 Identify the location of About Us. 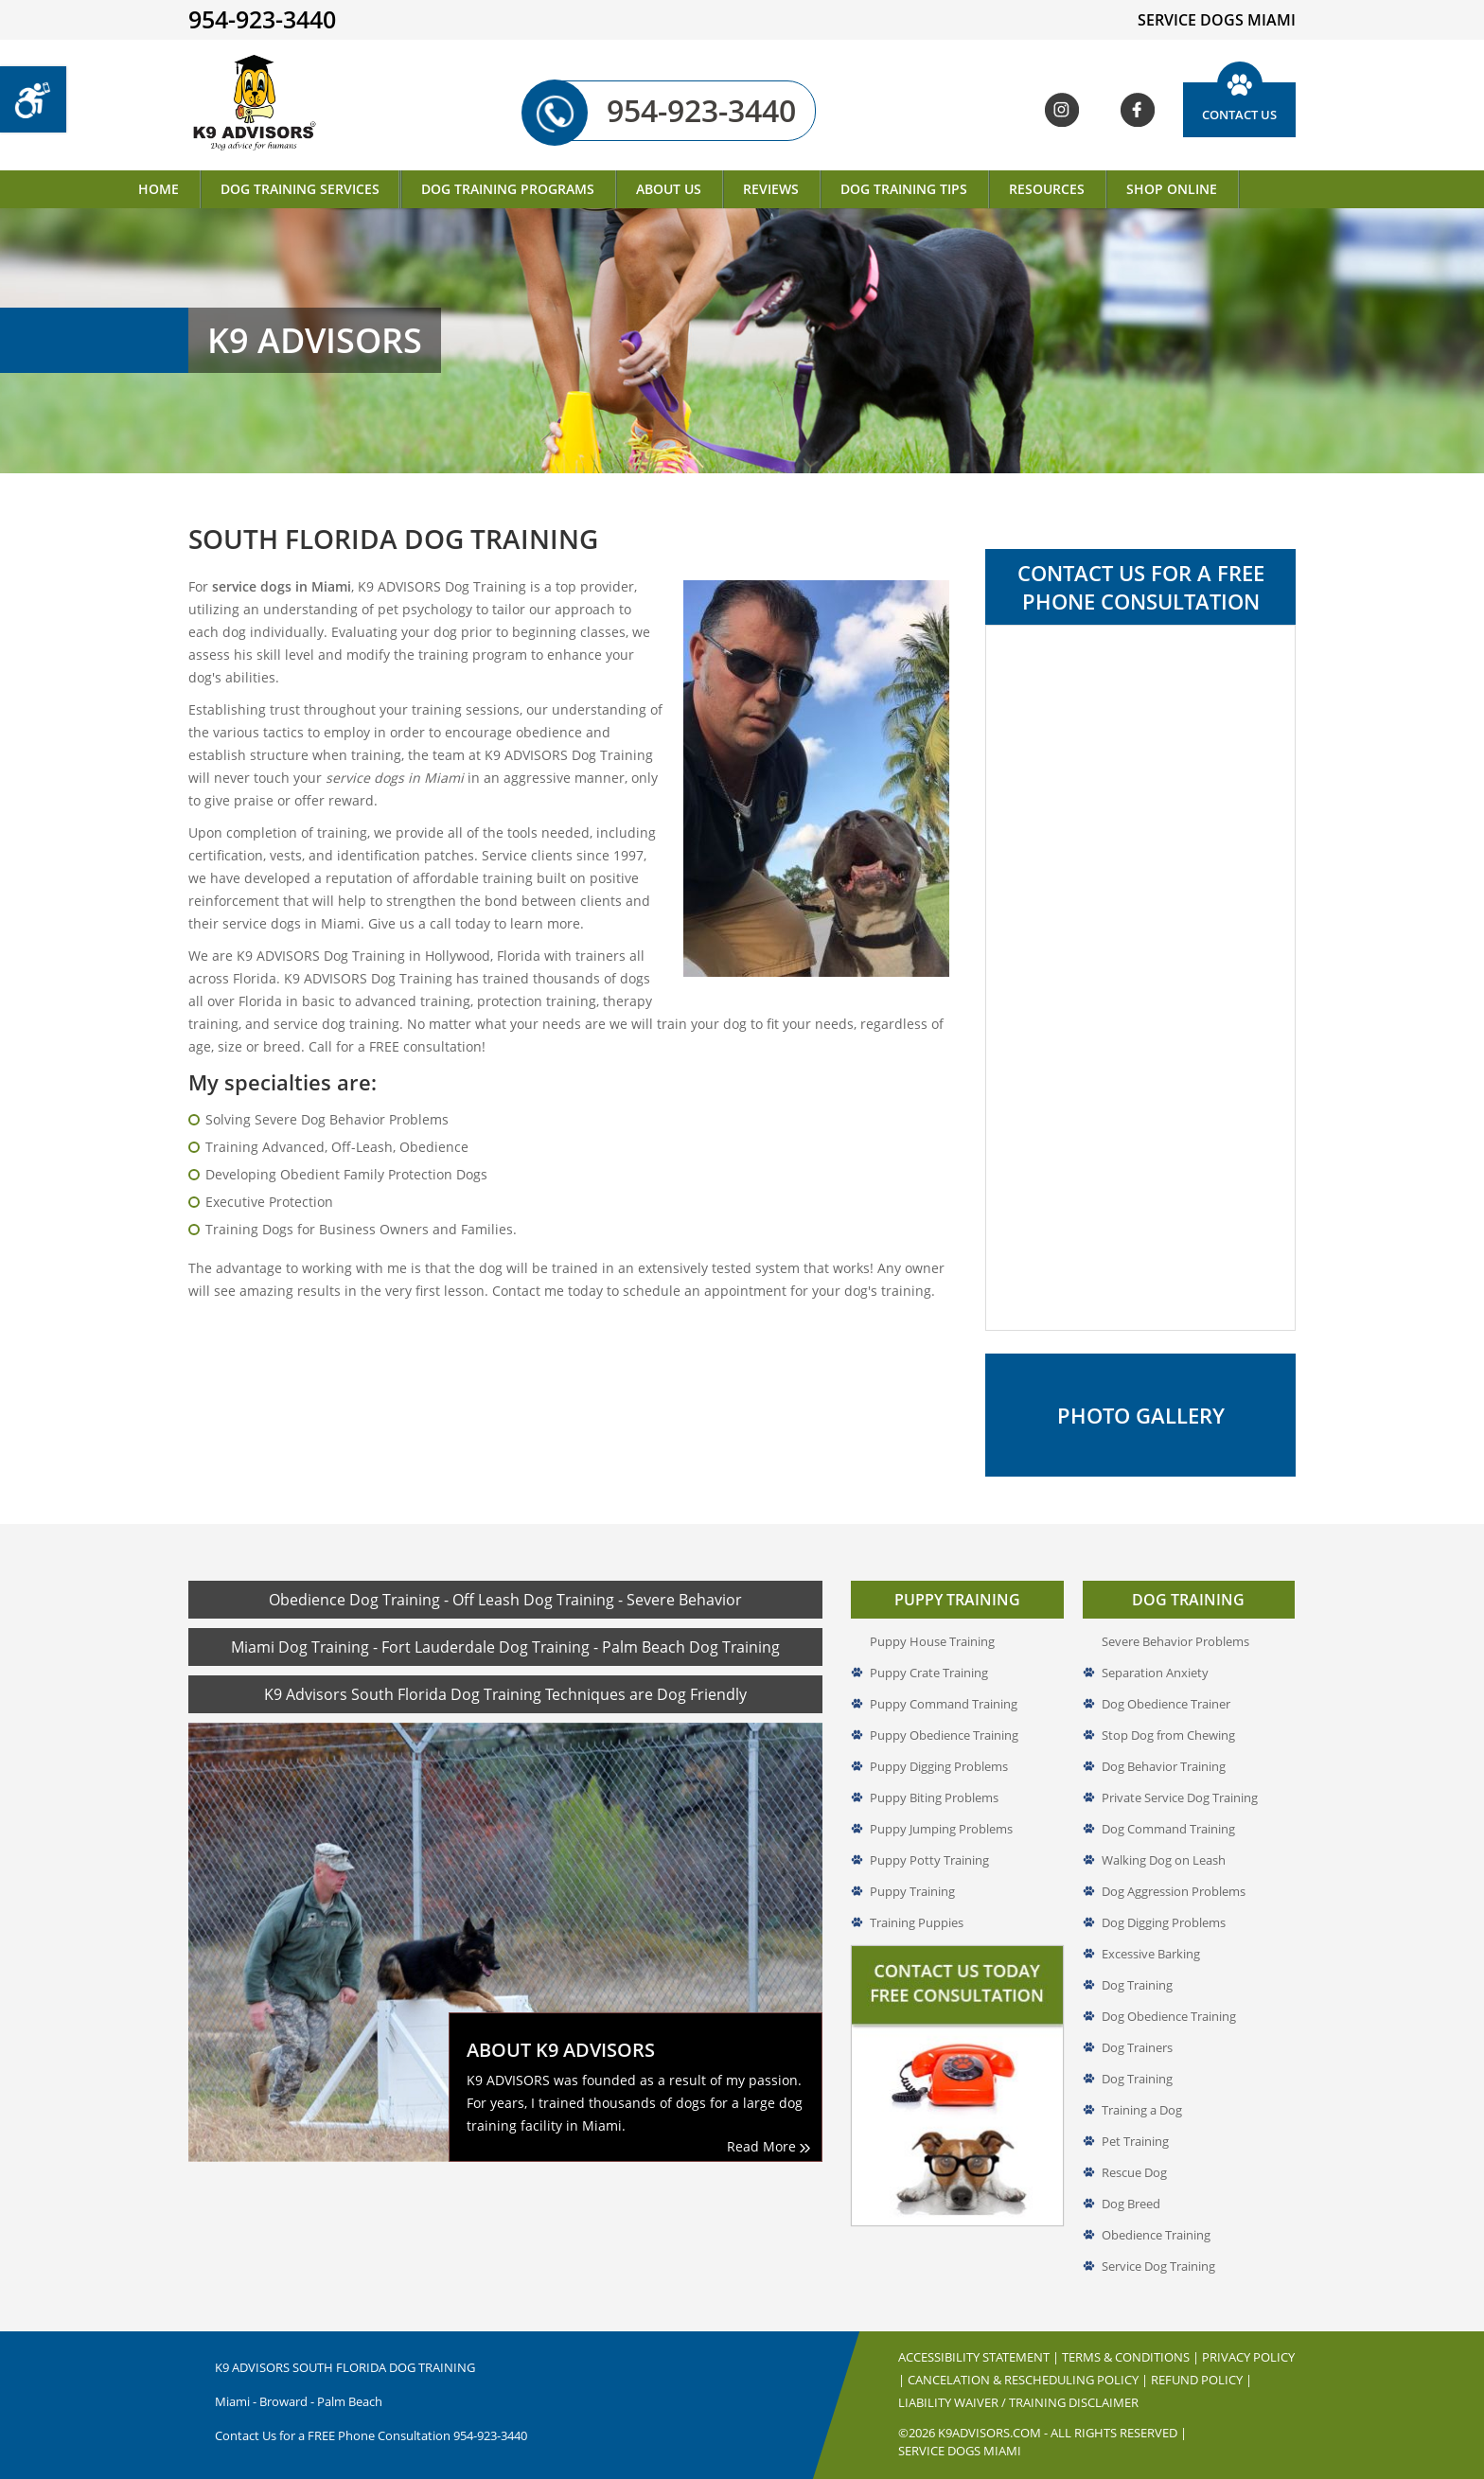
(668, 189).